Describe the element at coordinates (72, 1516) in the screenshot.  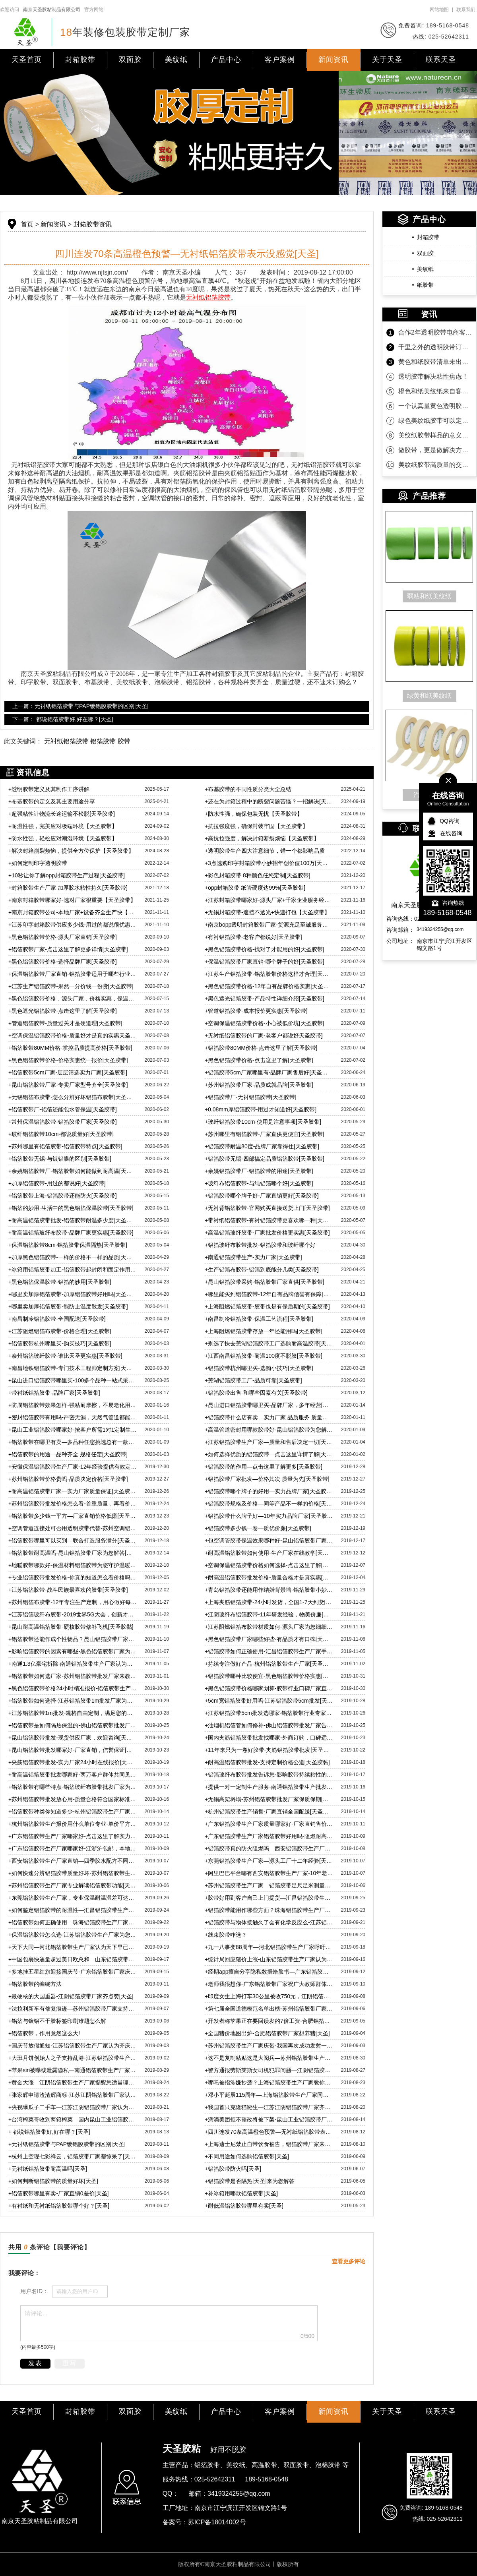
I see `铝箔胶带多少钱一平方—厂家直销价格低廉[天圣胶带]` at that location.